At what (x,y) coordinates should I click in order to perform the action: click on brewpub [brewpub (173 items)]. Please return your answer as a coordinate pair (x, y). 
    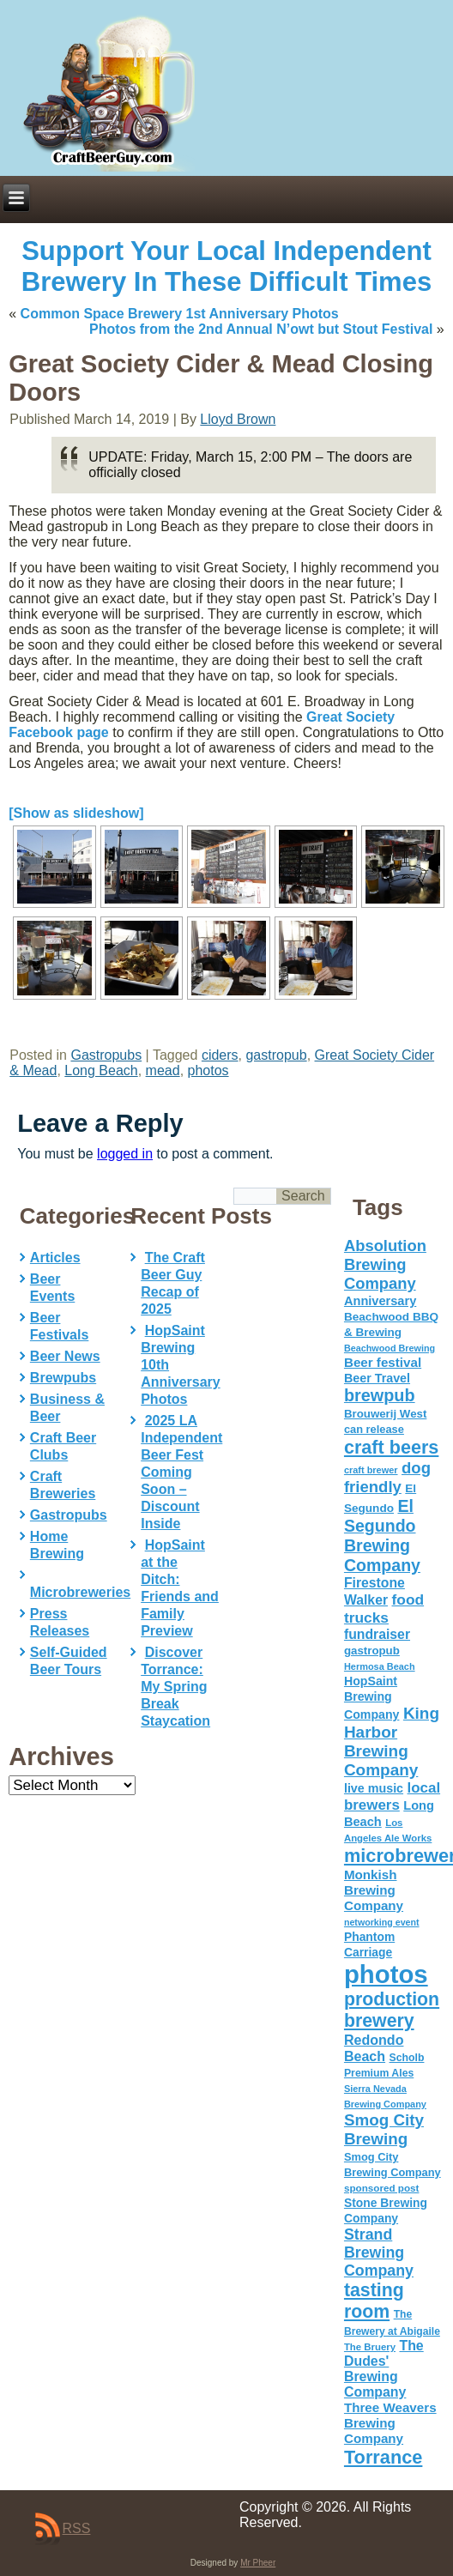
    Looking at the image, I should click on (379, 1395).